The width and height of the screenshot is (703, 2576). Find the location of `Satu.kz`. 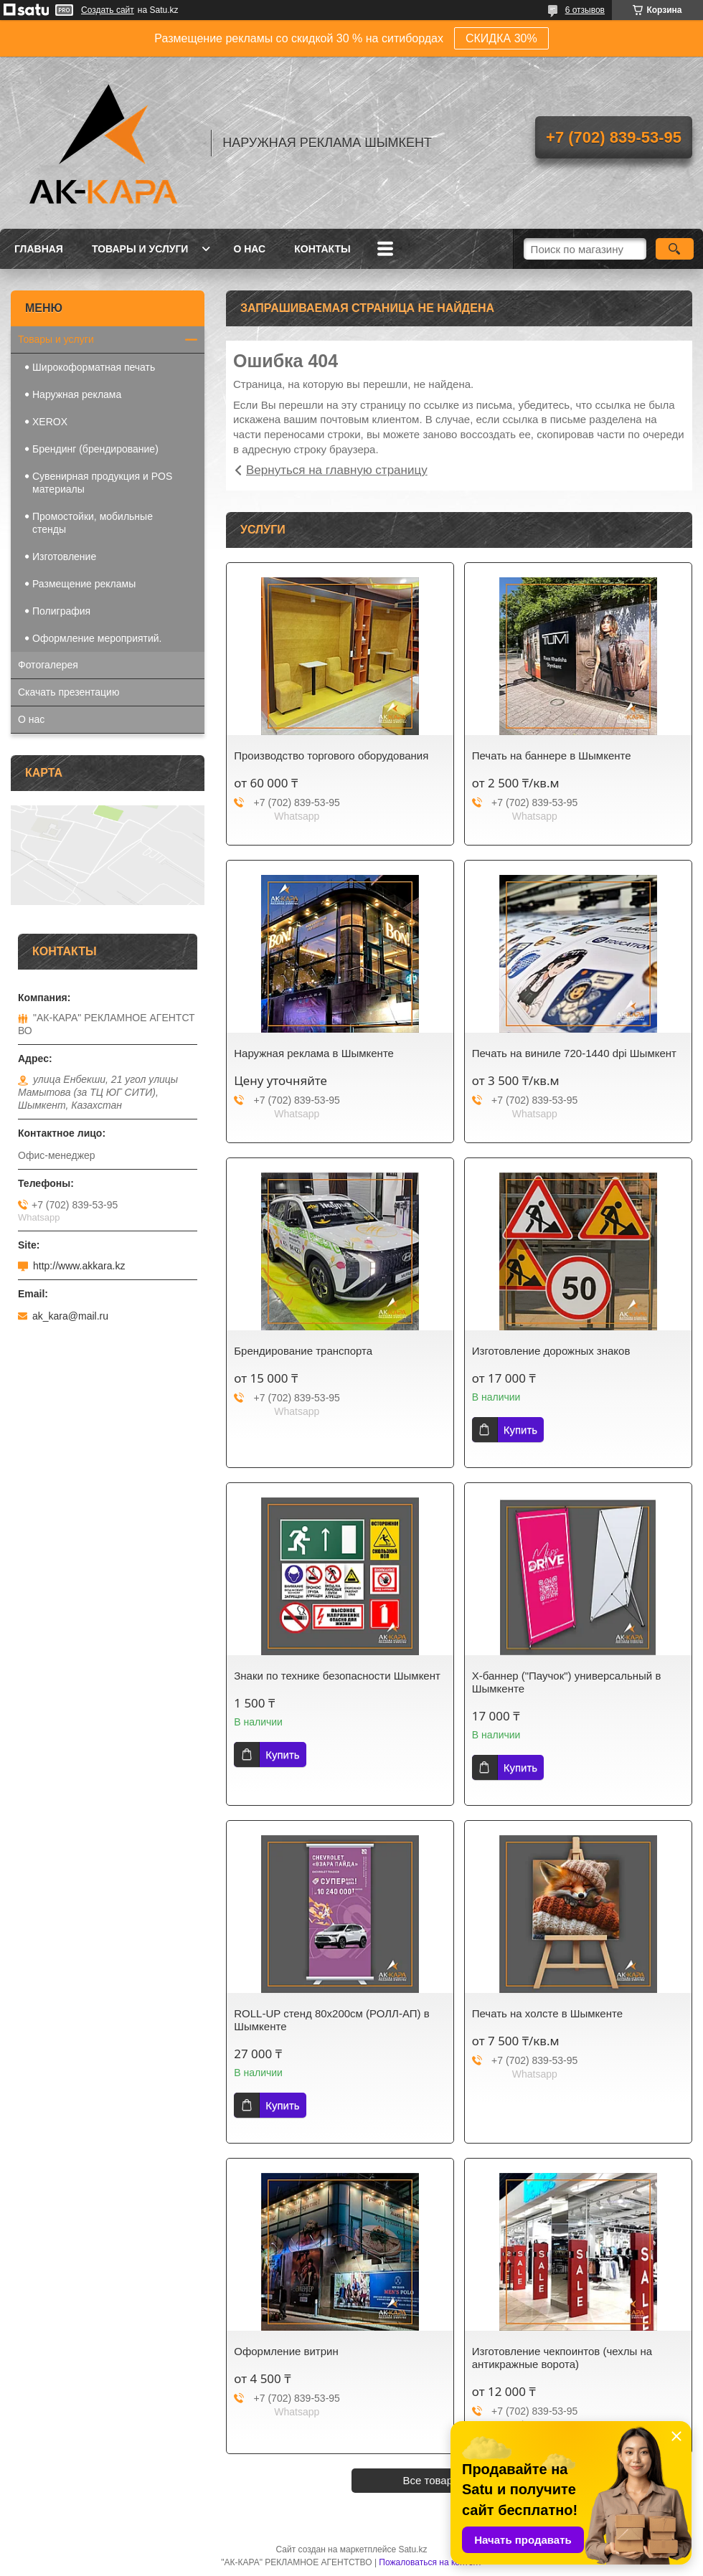

Satu.kz is located at coordinates (412, 2549).